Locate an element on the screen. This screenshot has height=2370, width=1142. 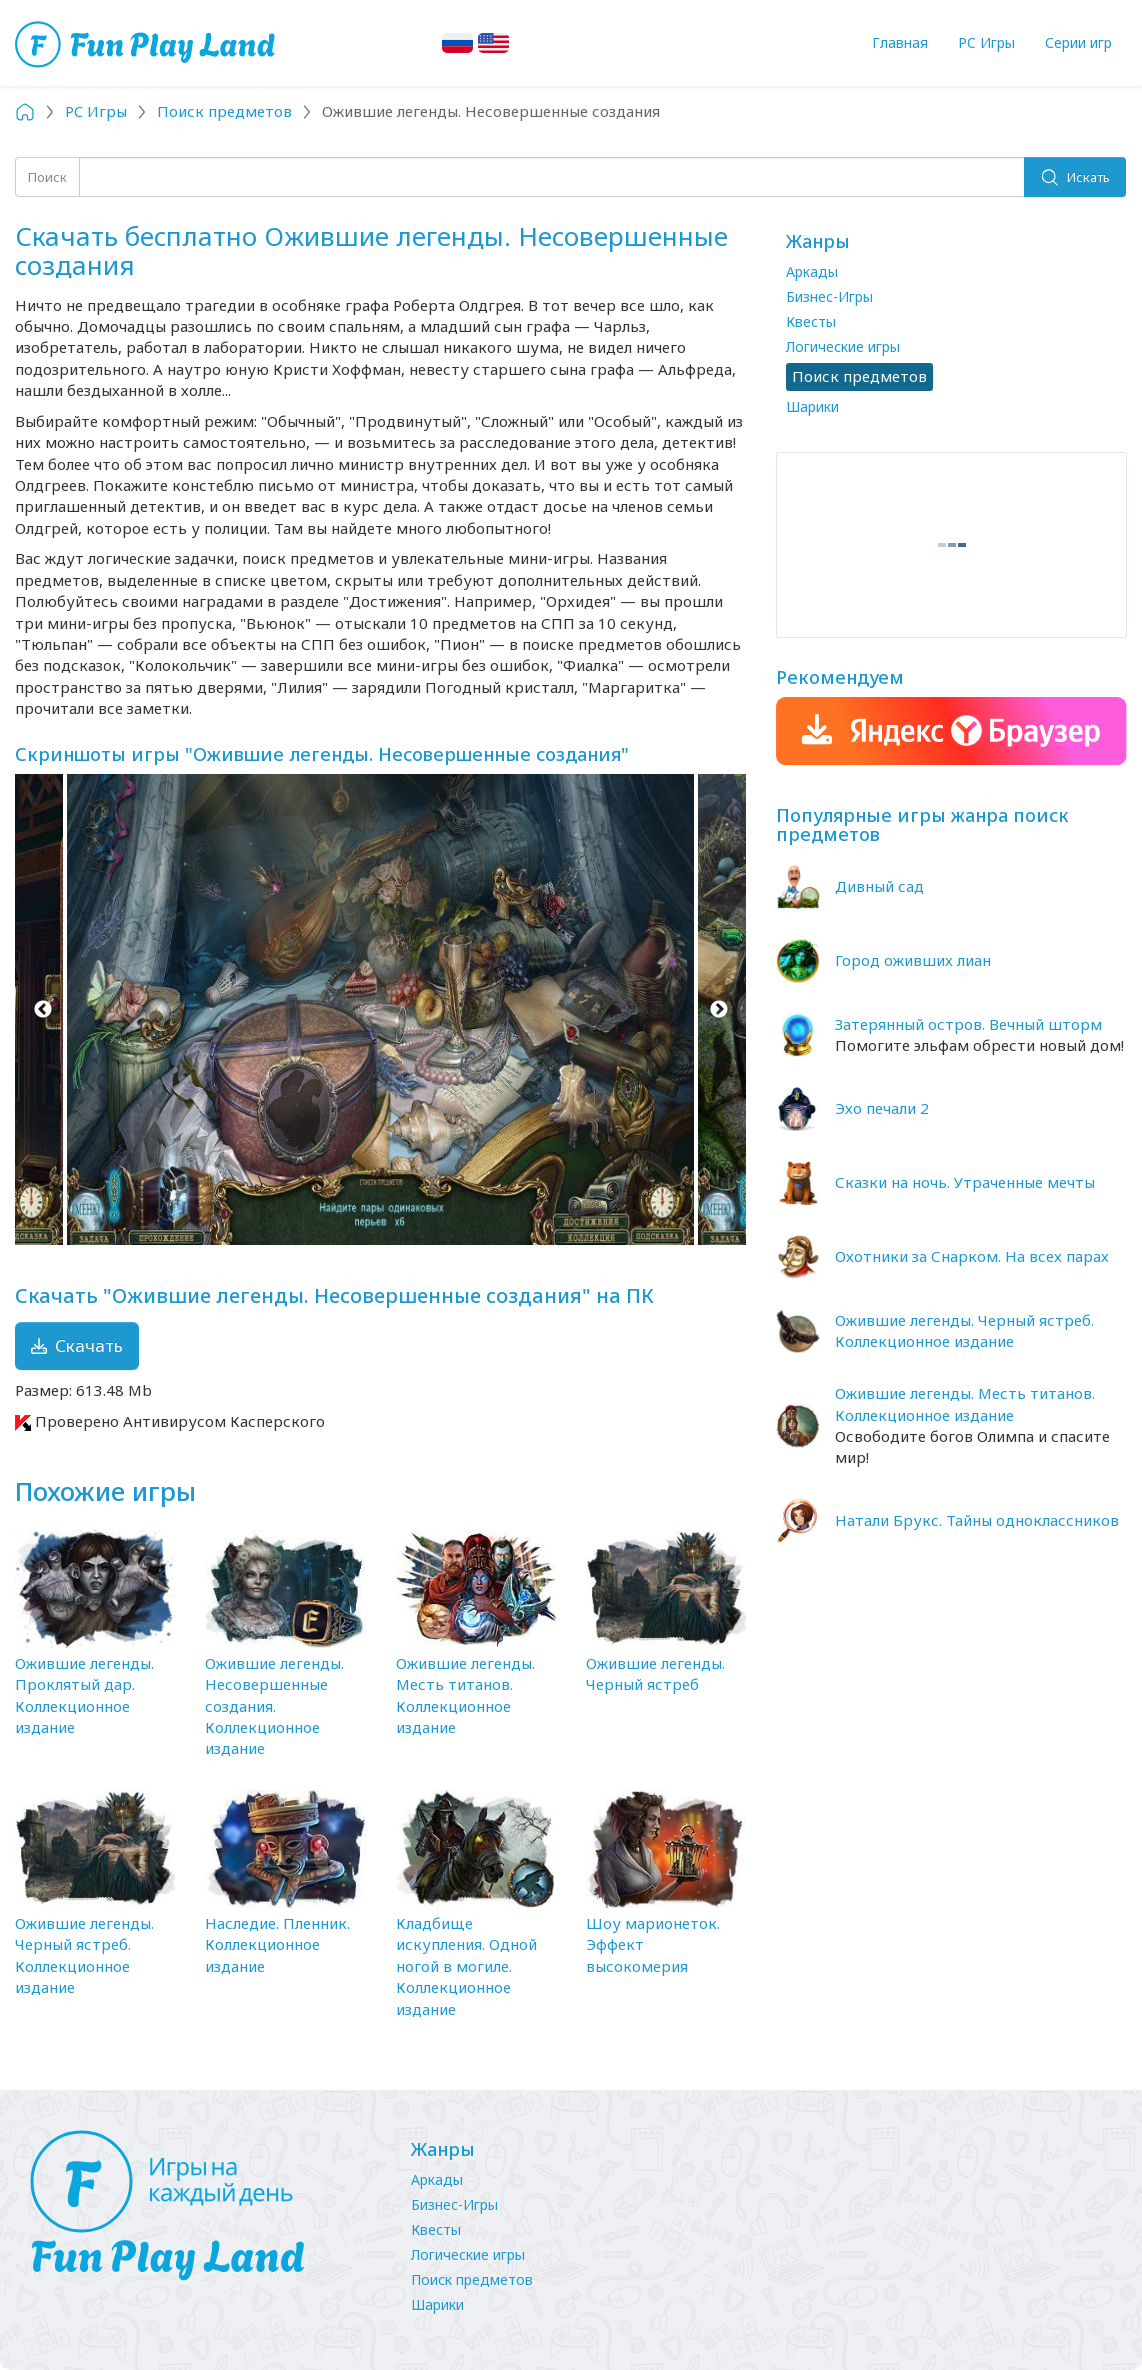
Серии игр is located at coordinates (1078, 42).